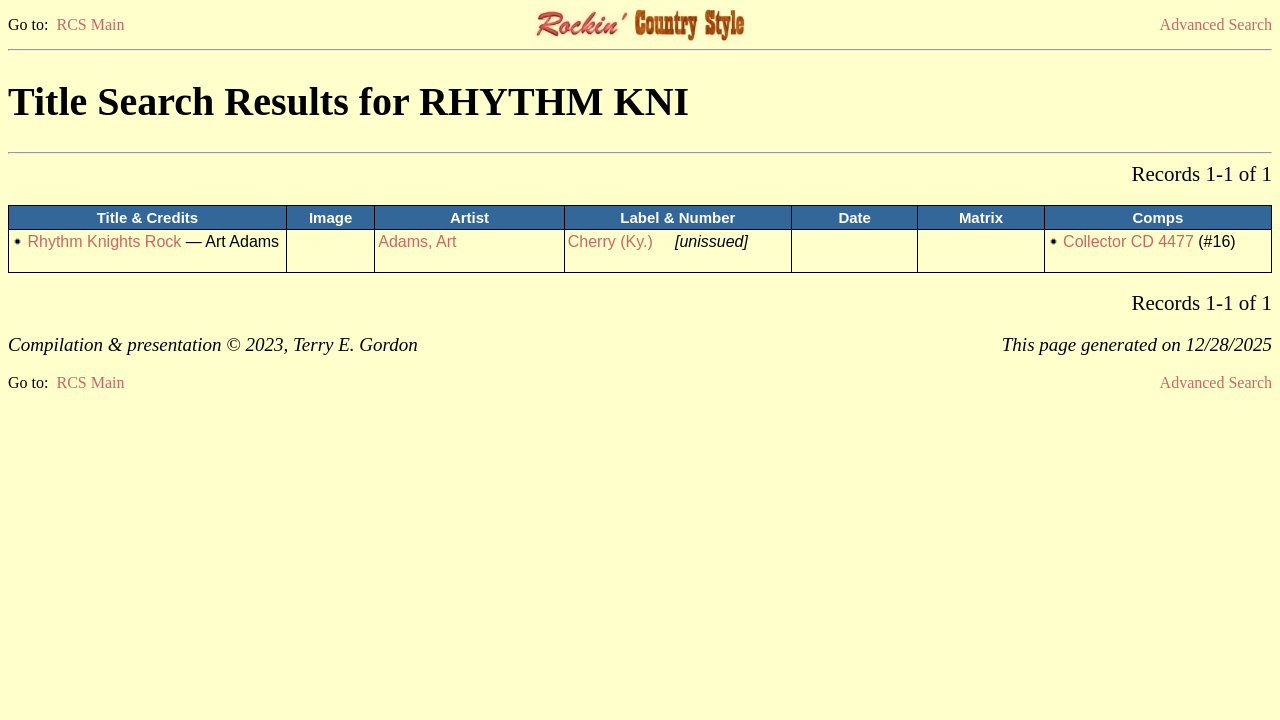  Describe the element at coordinates (610, 241) in the screenshot. I see `Cherry (Ky.)` at that location.